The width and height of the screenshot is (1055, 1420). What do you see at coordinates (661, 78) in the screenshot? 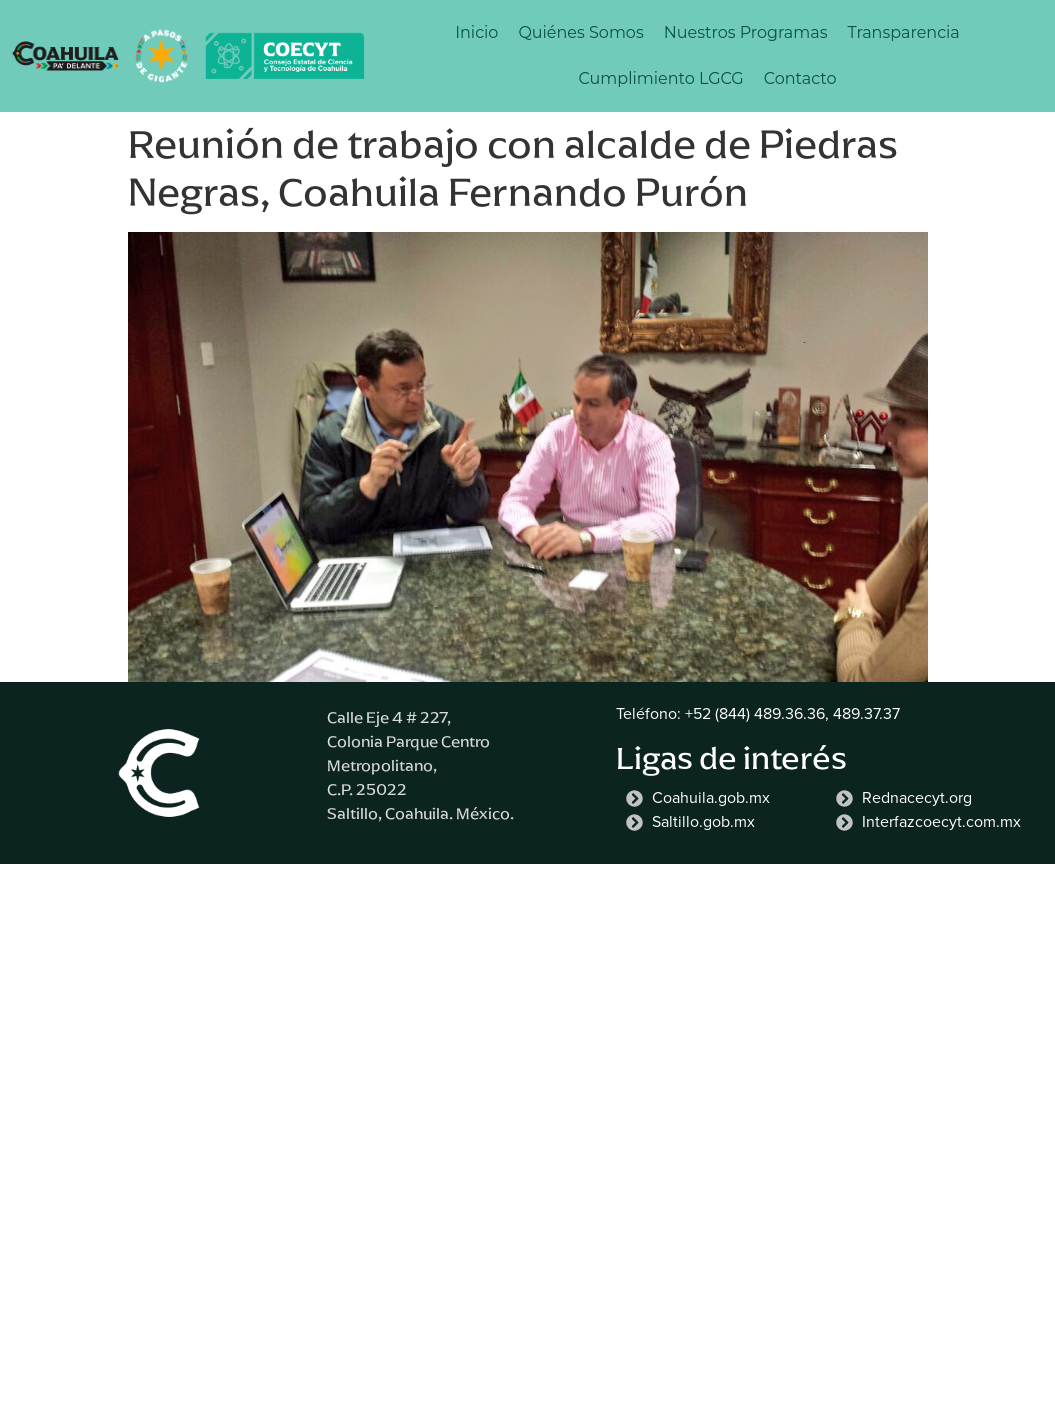
I see `Cumplimiento LGCG` at bounding box center [661, 78].